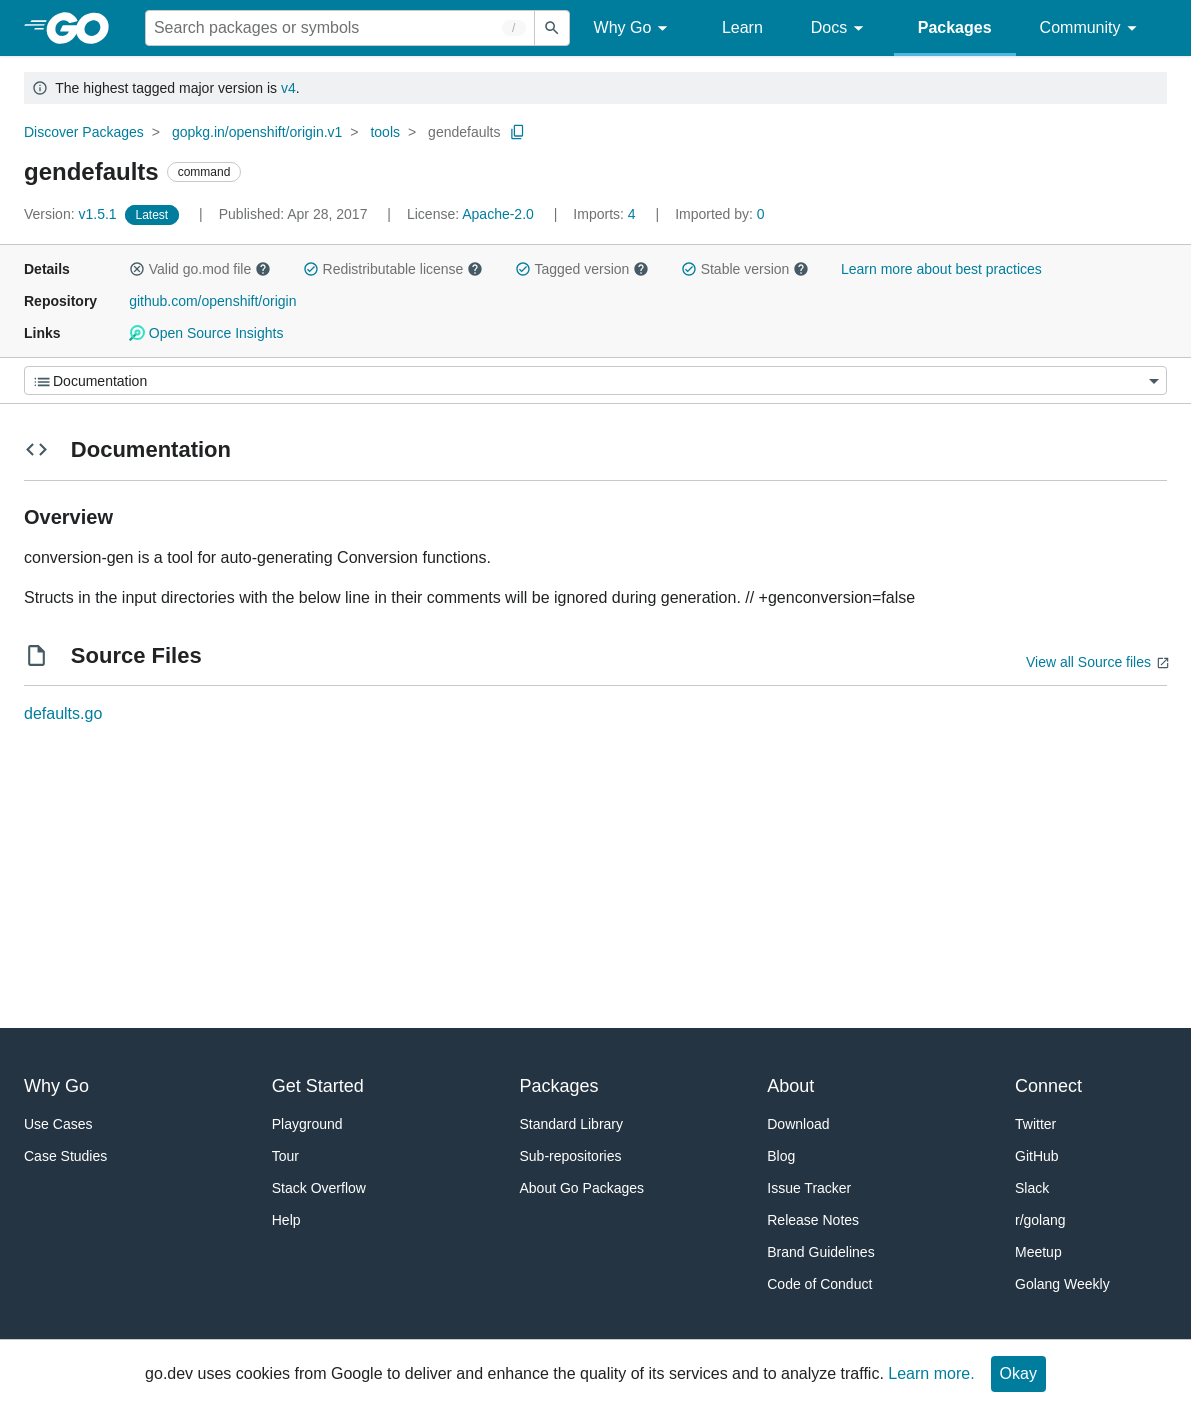 The image size is (1191, 1408). I want to click on Discover Packages, so click(84, 132).